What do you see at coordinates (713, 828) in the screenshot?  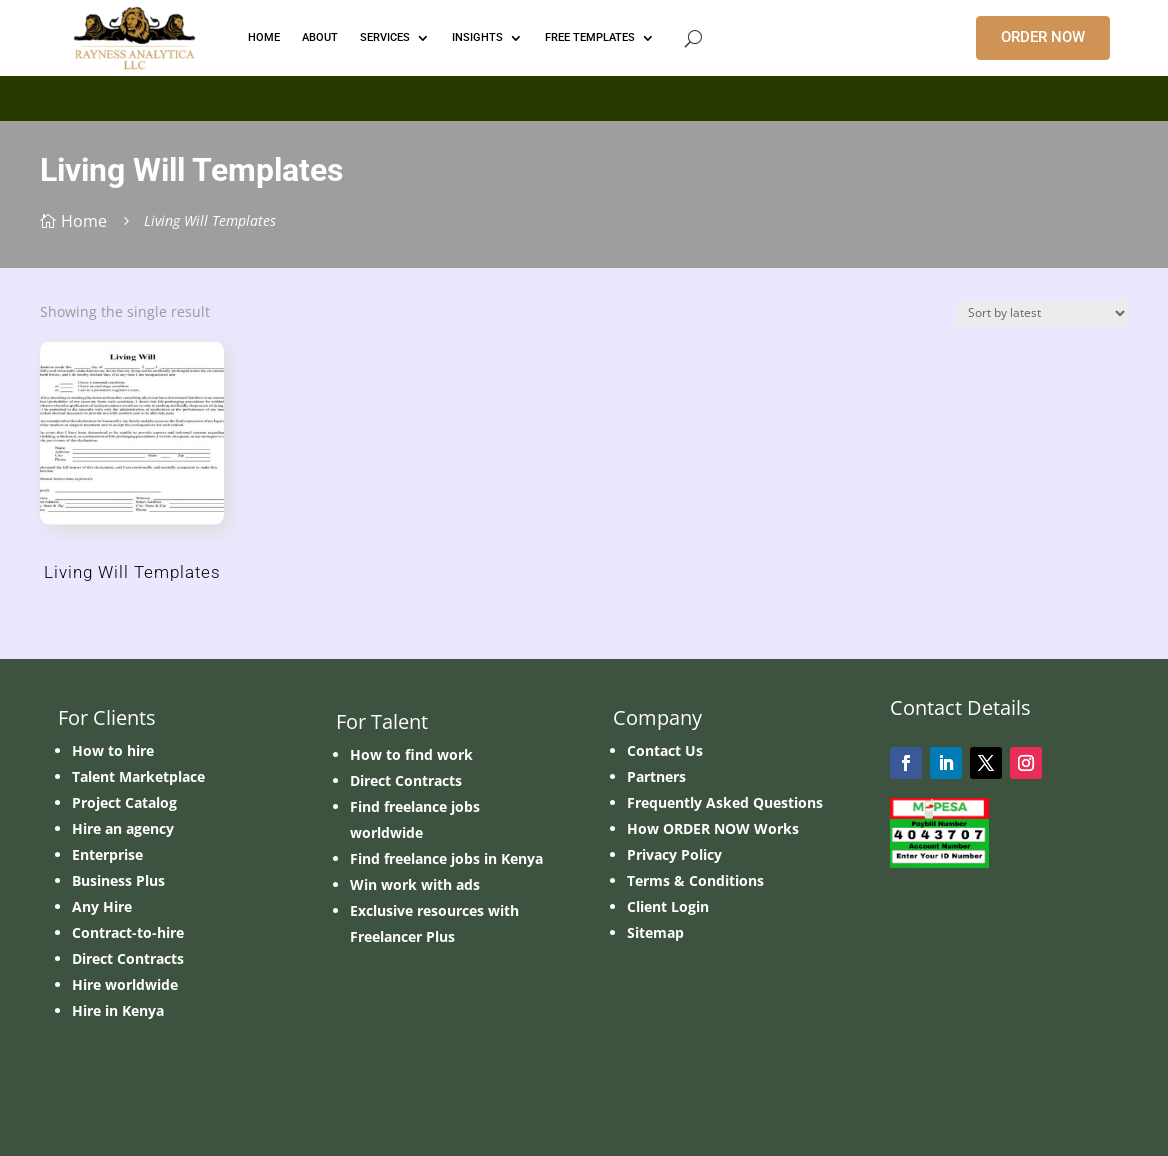 I see `How ORDER NOW Works` at bounding box center [713, 828].